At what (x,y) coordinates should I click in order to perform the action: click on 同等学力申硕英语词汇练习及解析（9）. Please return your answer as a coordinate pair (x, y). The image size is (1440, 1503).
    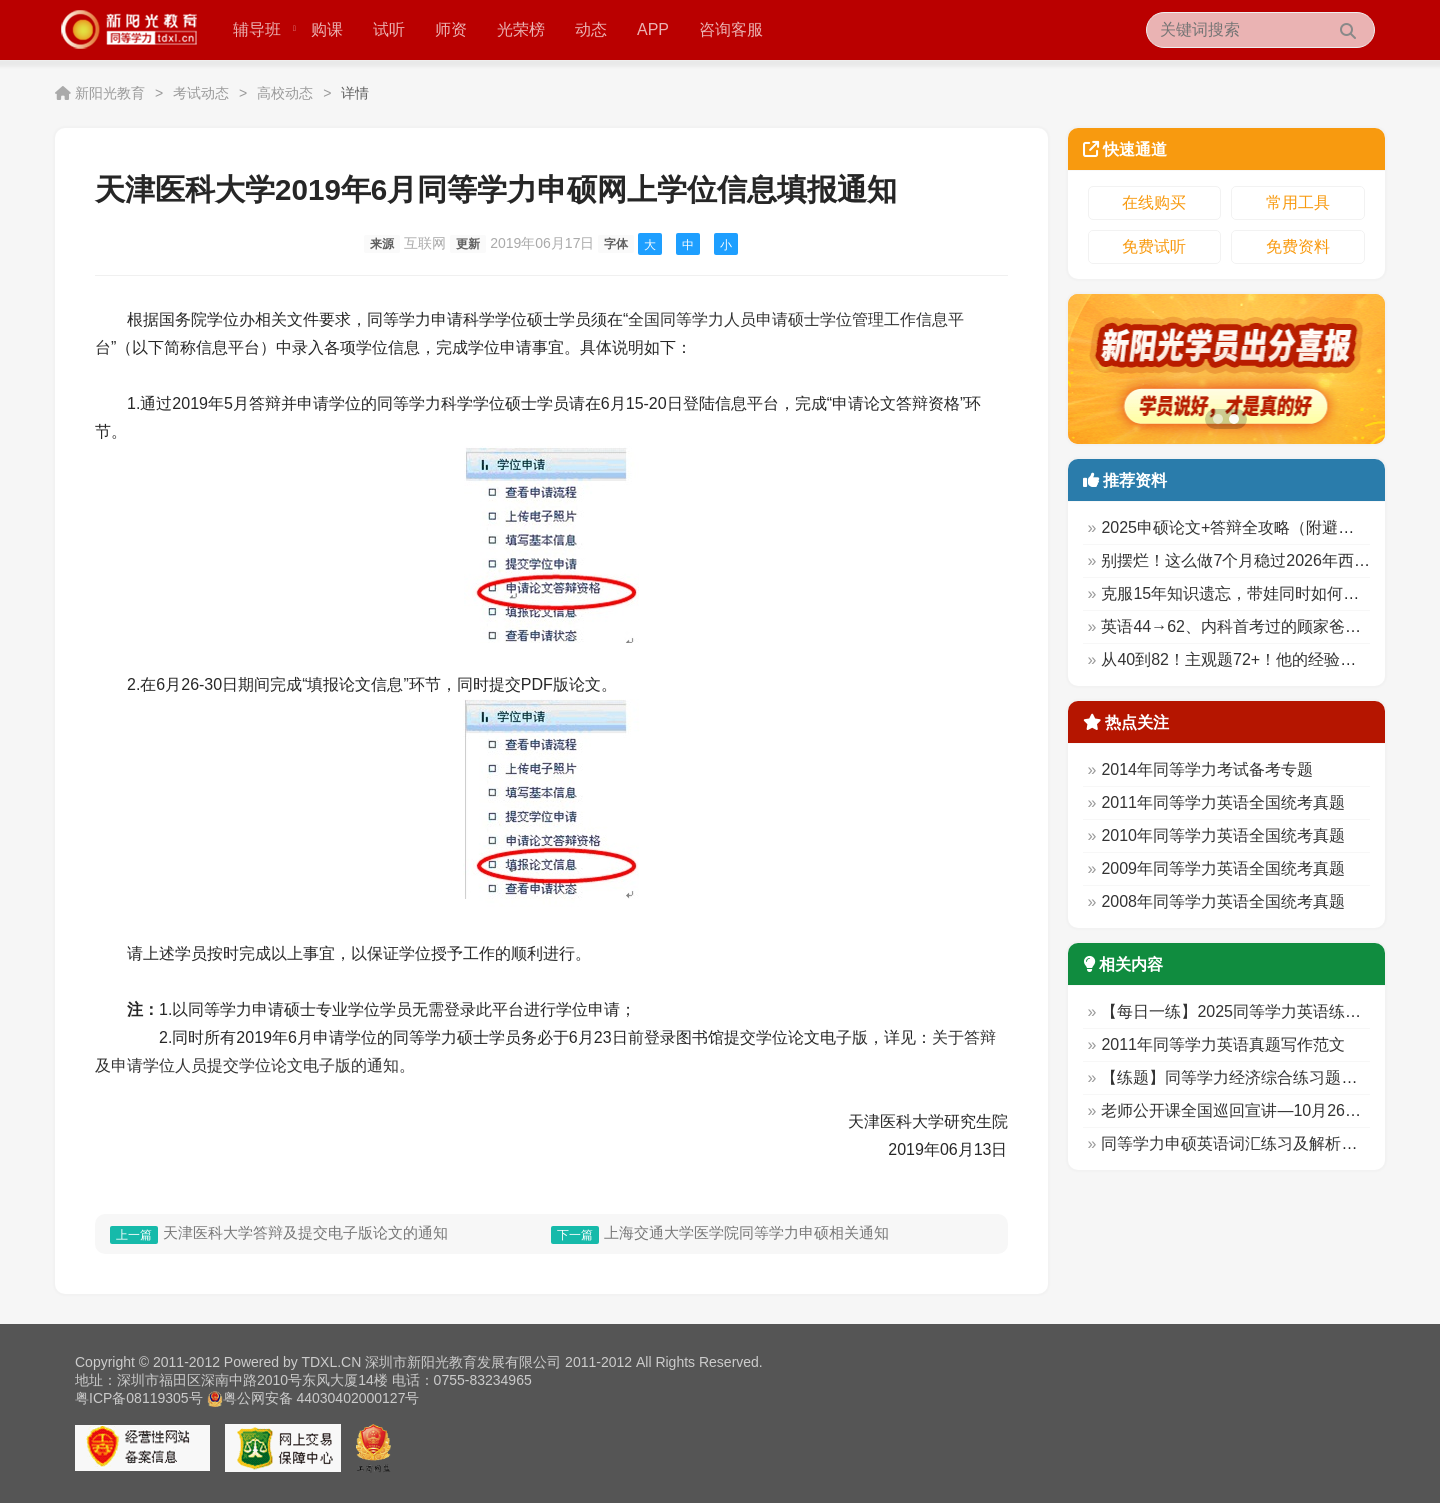
    Looking at the image, I should click on (1241, 1143).